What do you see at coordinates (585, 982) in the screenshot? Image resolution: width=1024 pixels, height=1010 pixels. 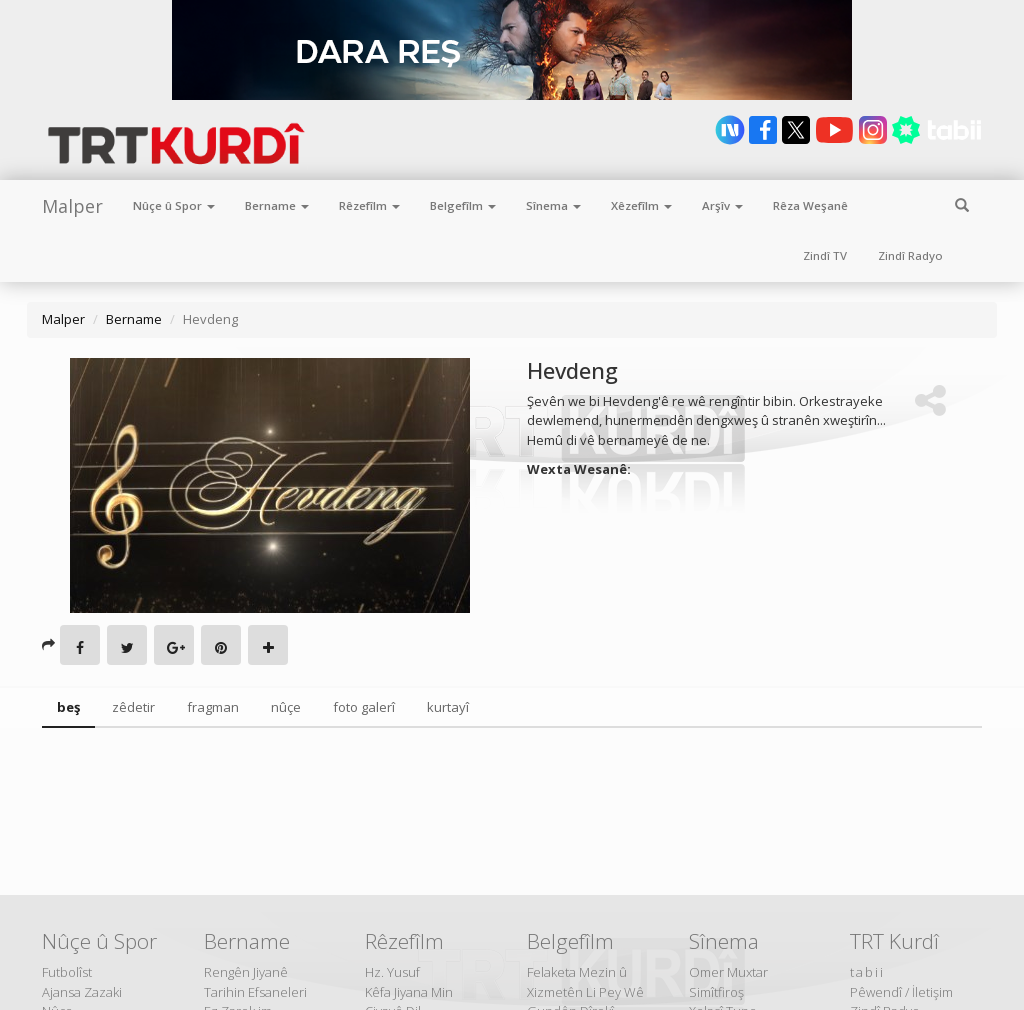 I see `Felaketa Mezin û Xizmetên Li Pey Wê` at bounding box center [585, 982].